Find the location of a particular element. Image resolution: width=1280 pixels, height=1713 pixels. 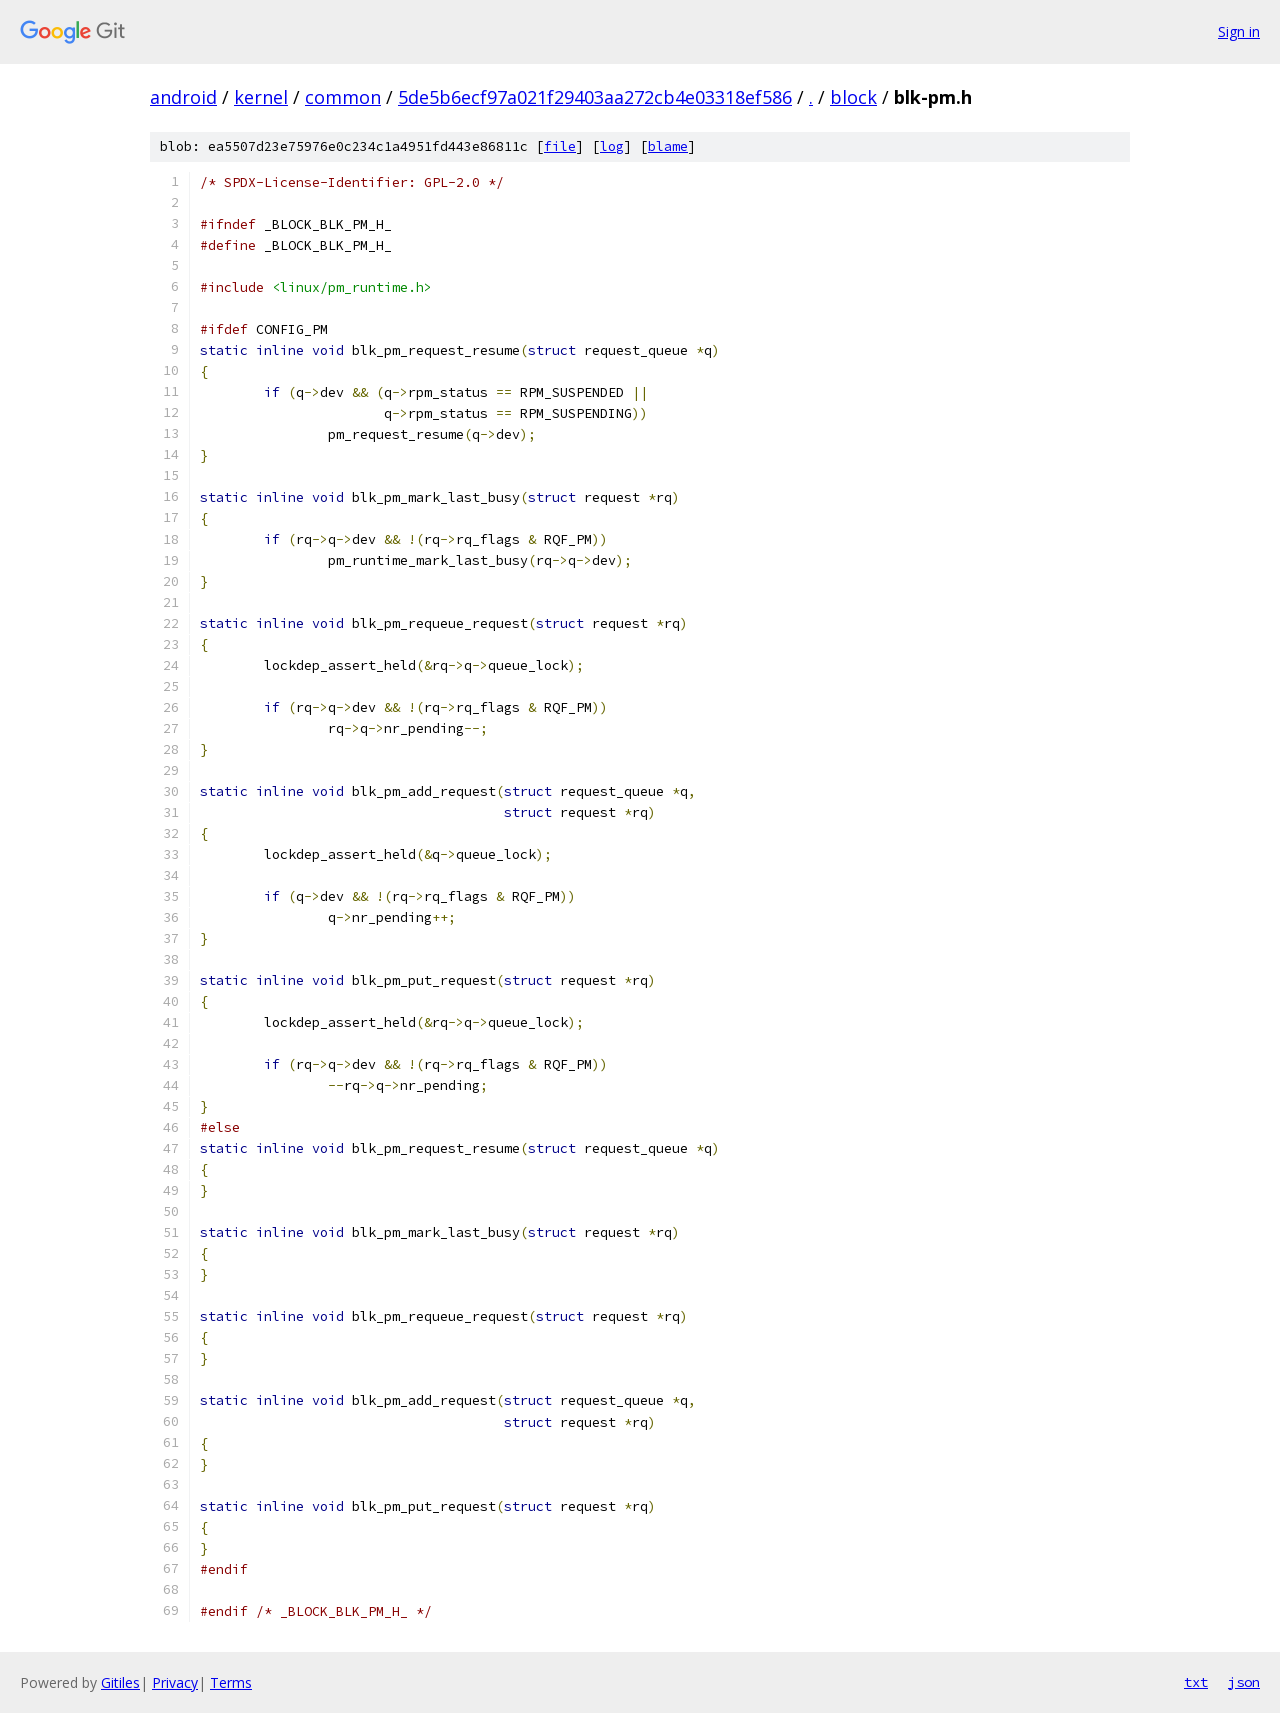

block is located at coordinates (853, 97).